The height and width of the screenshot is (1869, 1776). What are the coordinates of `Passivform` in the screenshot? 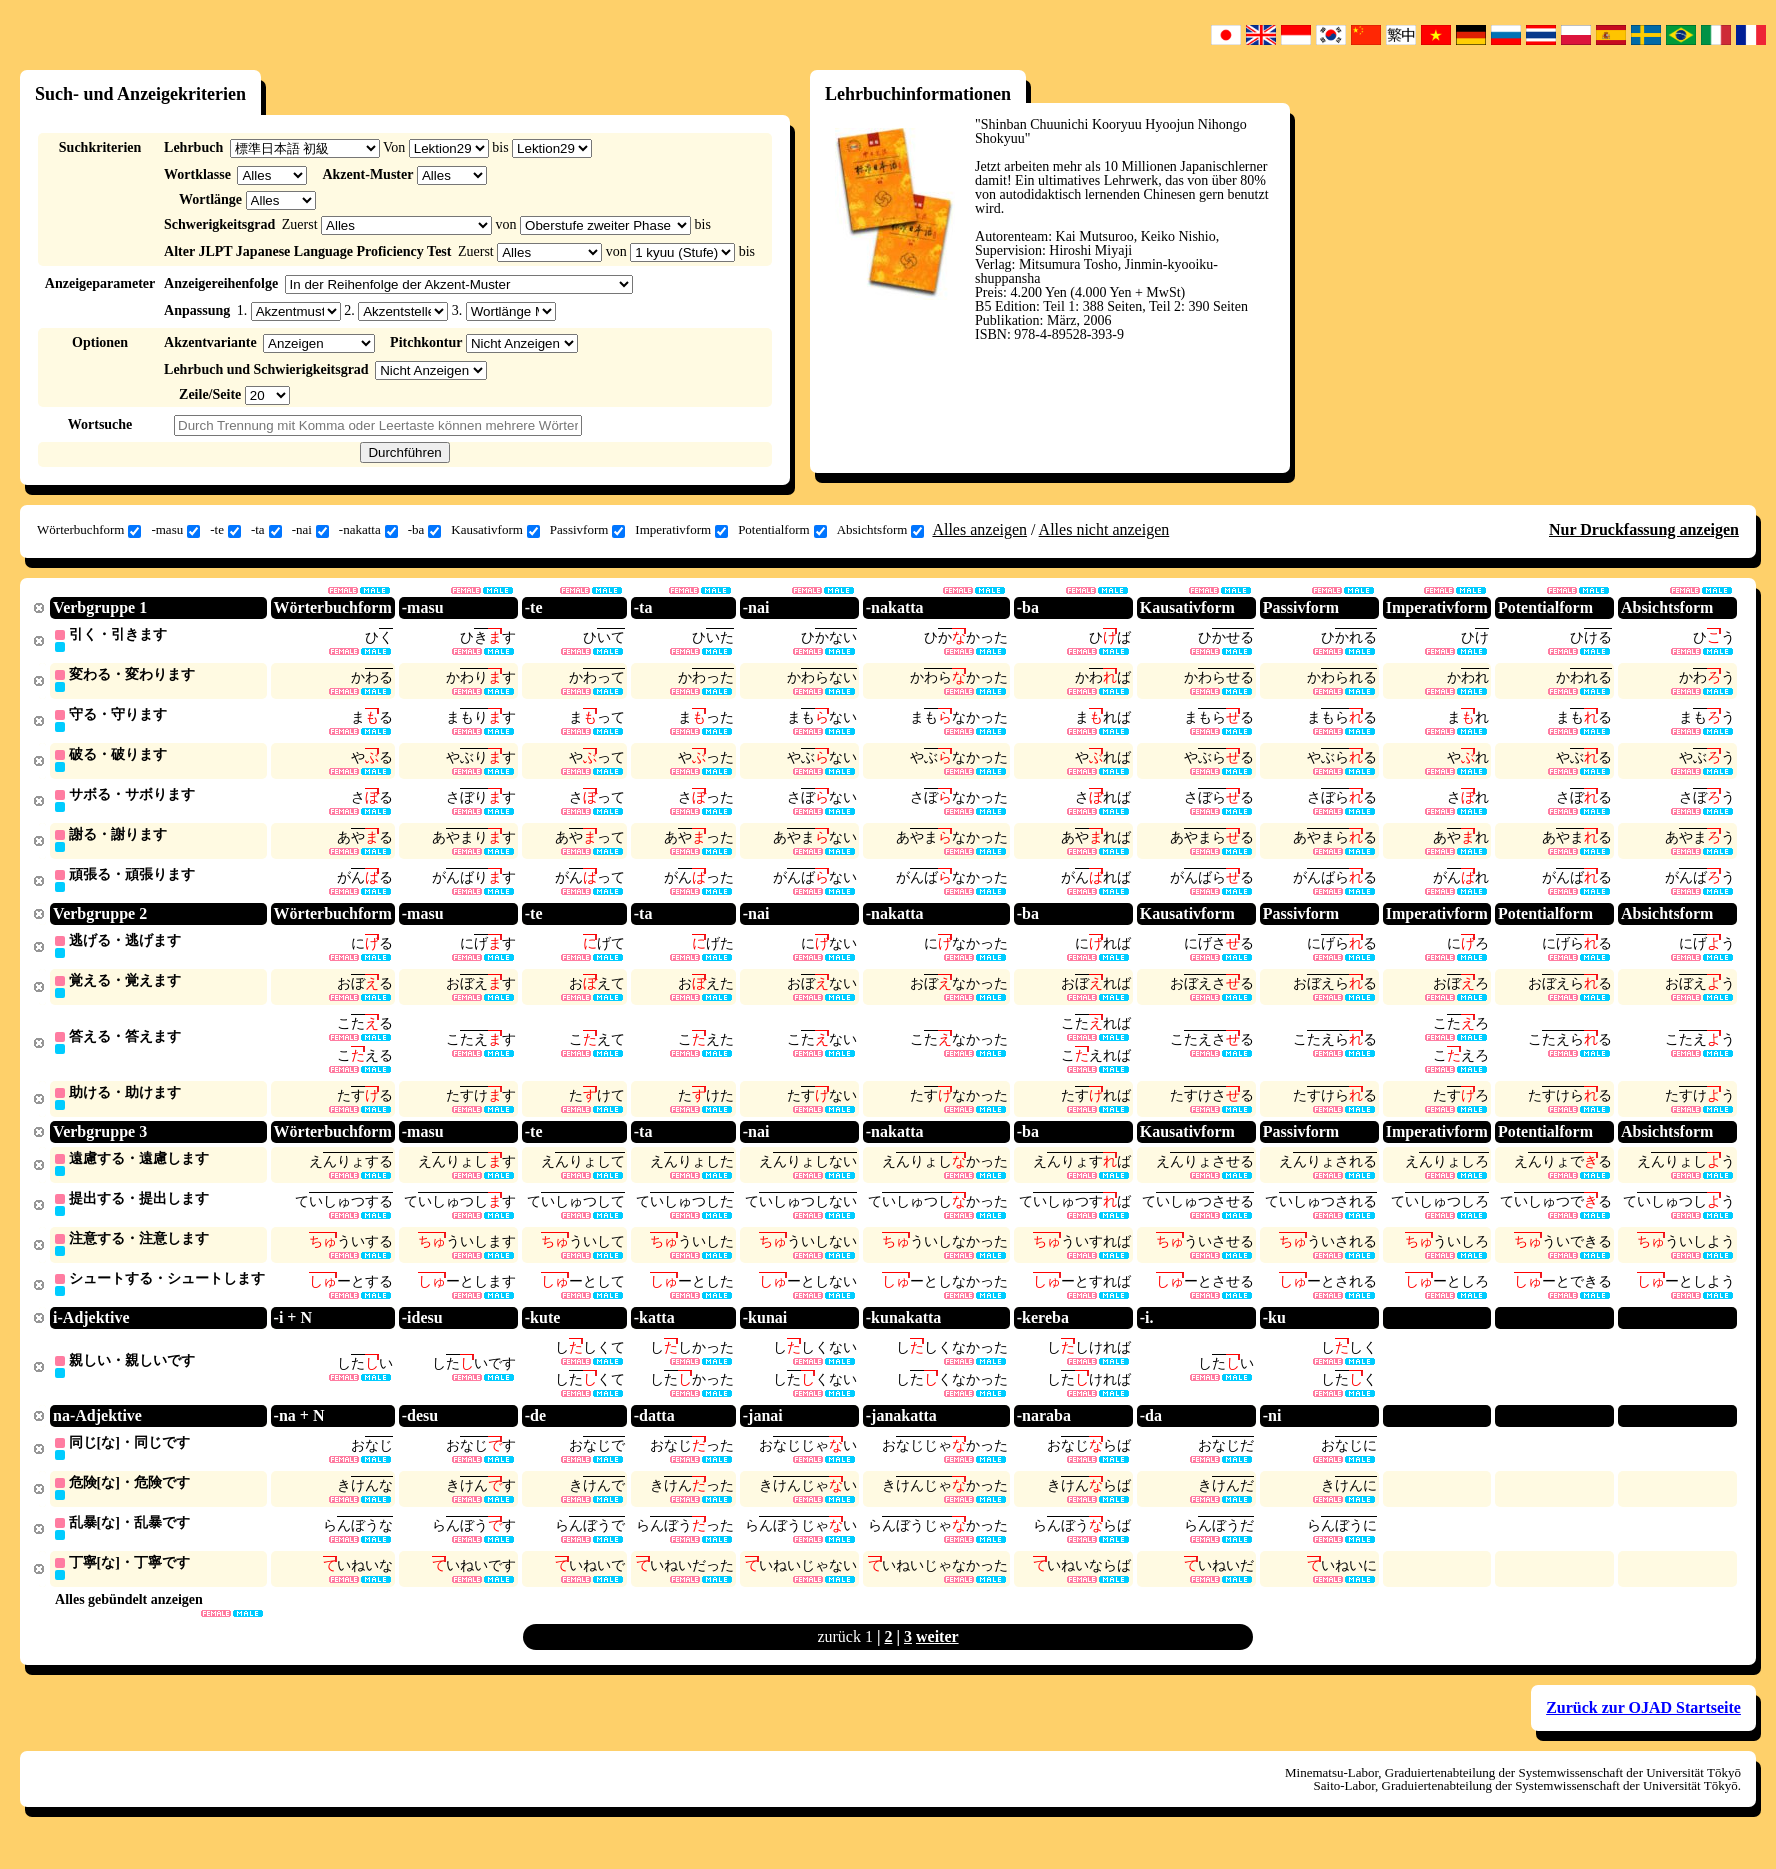 It's located at (588, 530).